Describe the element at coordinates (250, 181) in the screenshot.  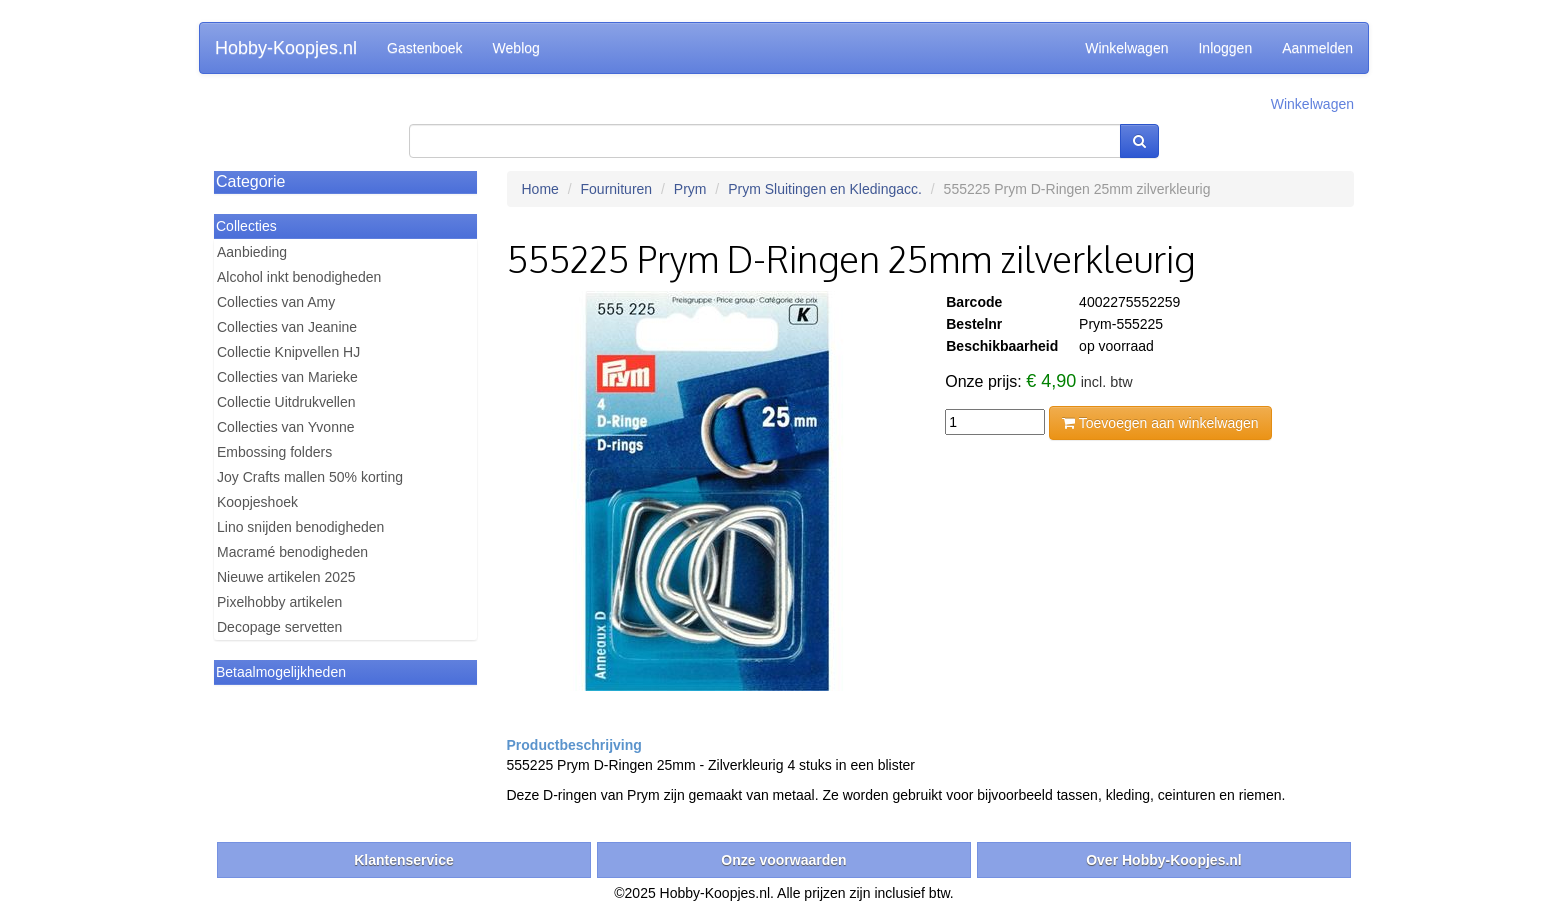
I see `Categorie` at that location.